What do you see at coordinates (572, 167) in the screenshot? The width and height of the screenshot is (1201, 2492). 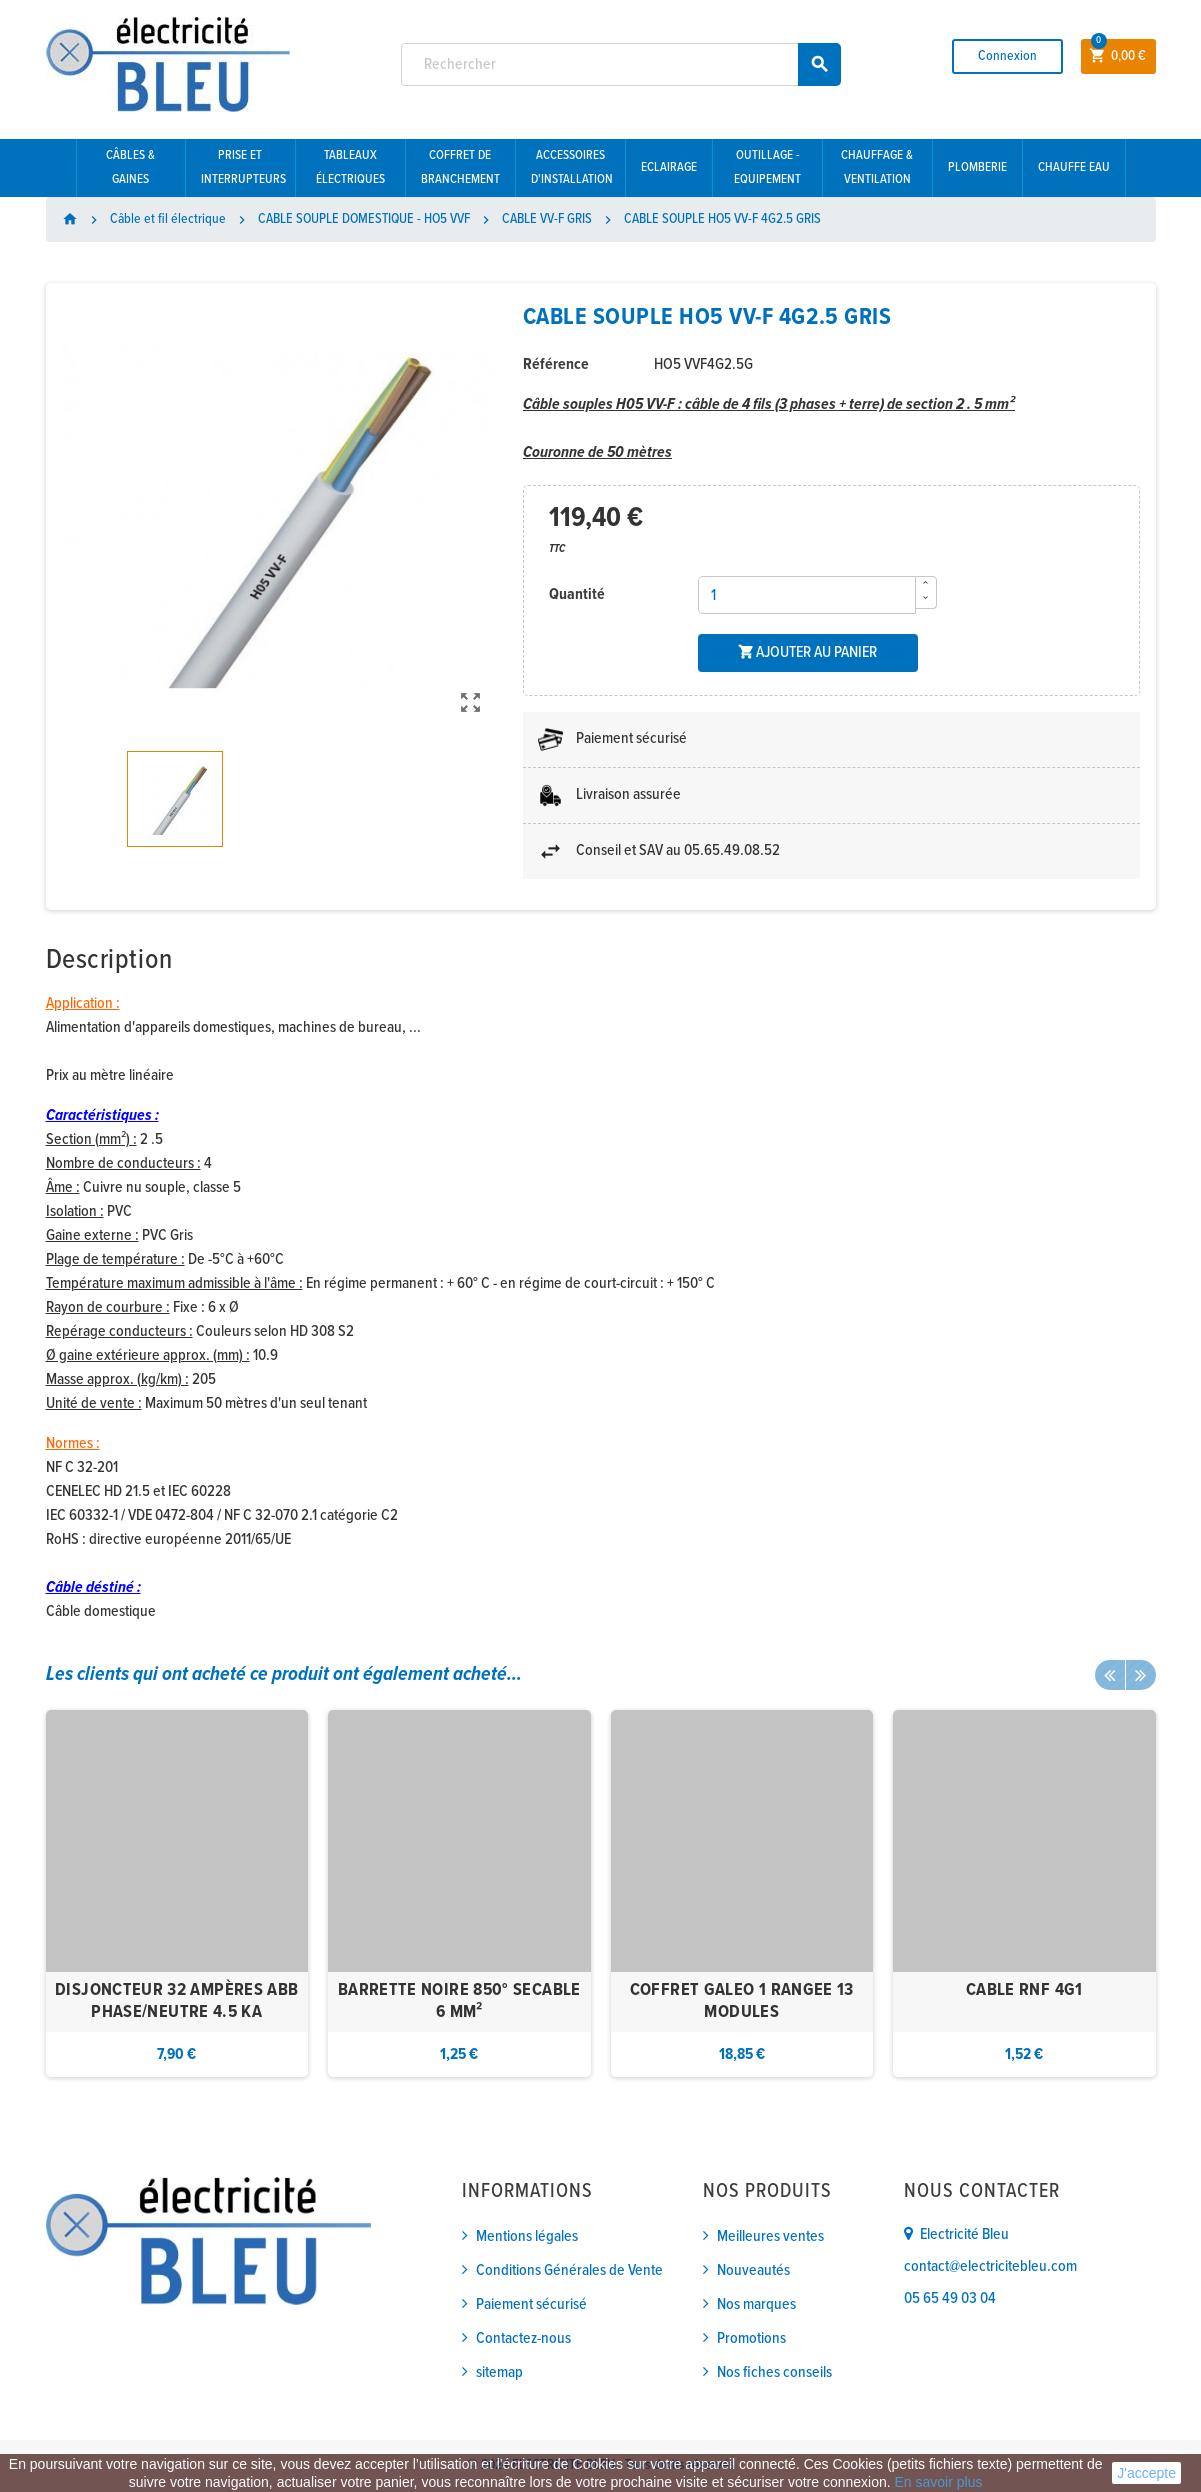 I see `Accessoires d'installation` at bounding box center [572, 167].